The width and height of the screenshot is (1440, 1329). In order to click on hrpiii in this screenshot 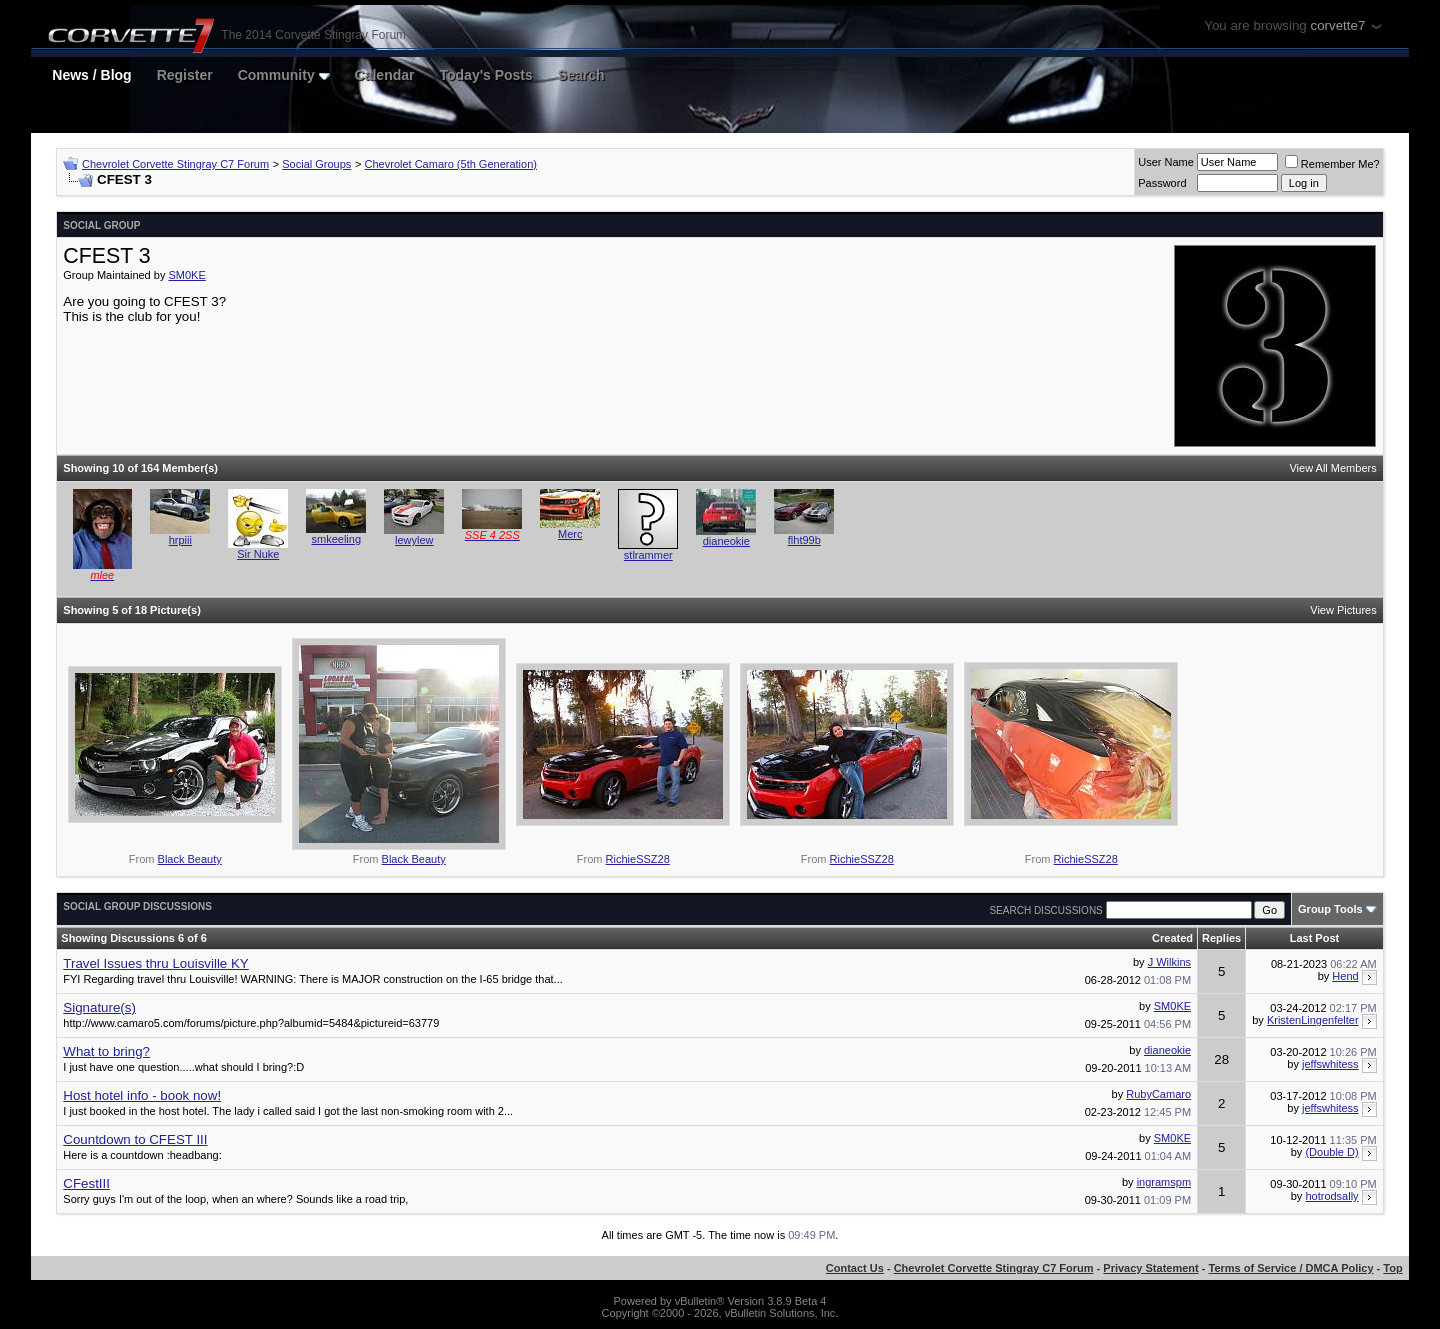, I will do `click(180, 540)`.